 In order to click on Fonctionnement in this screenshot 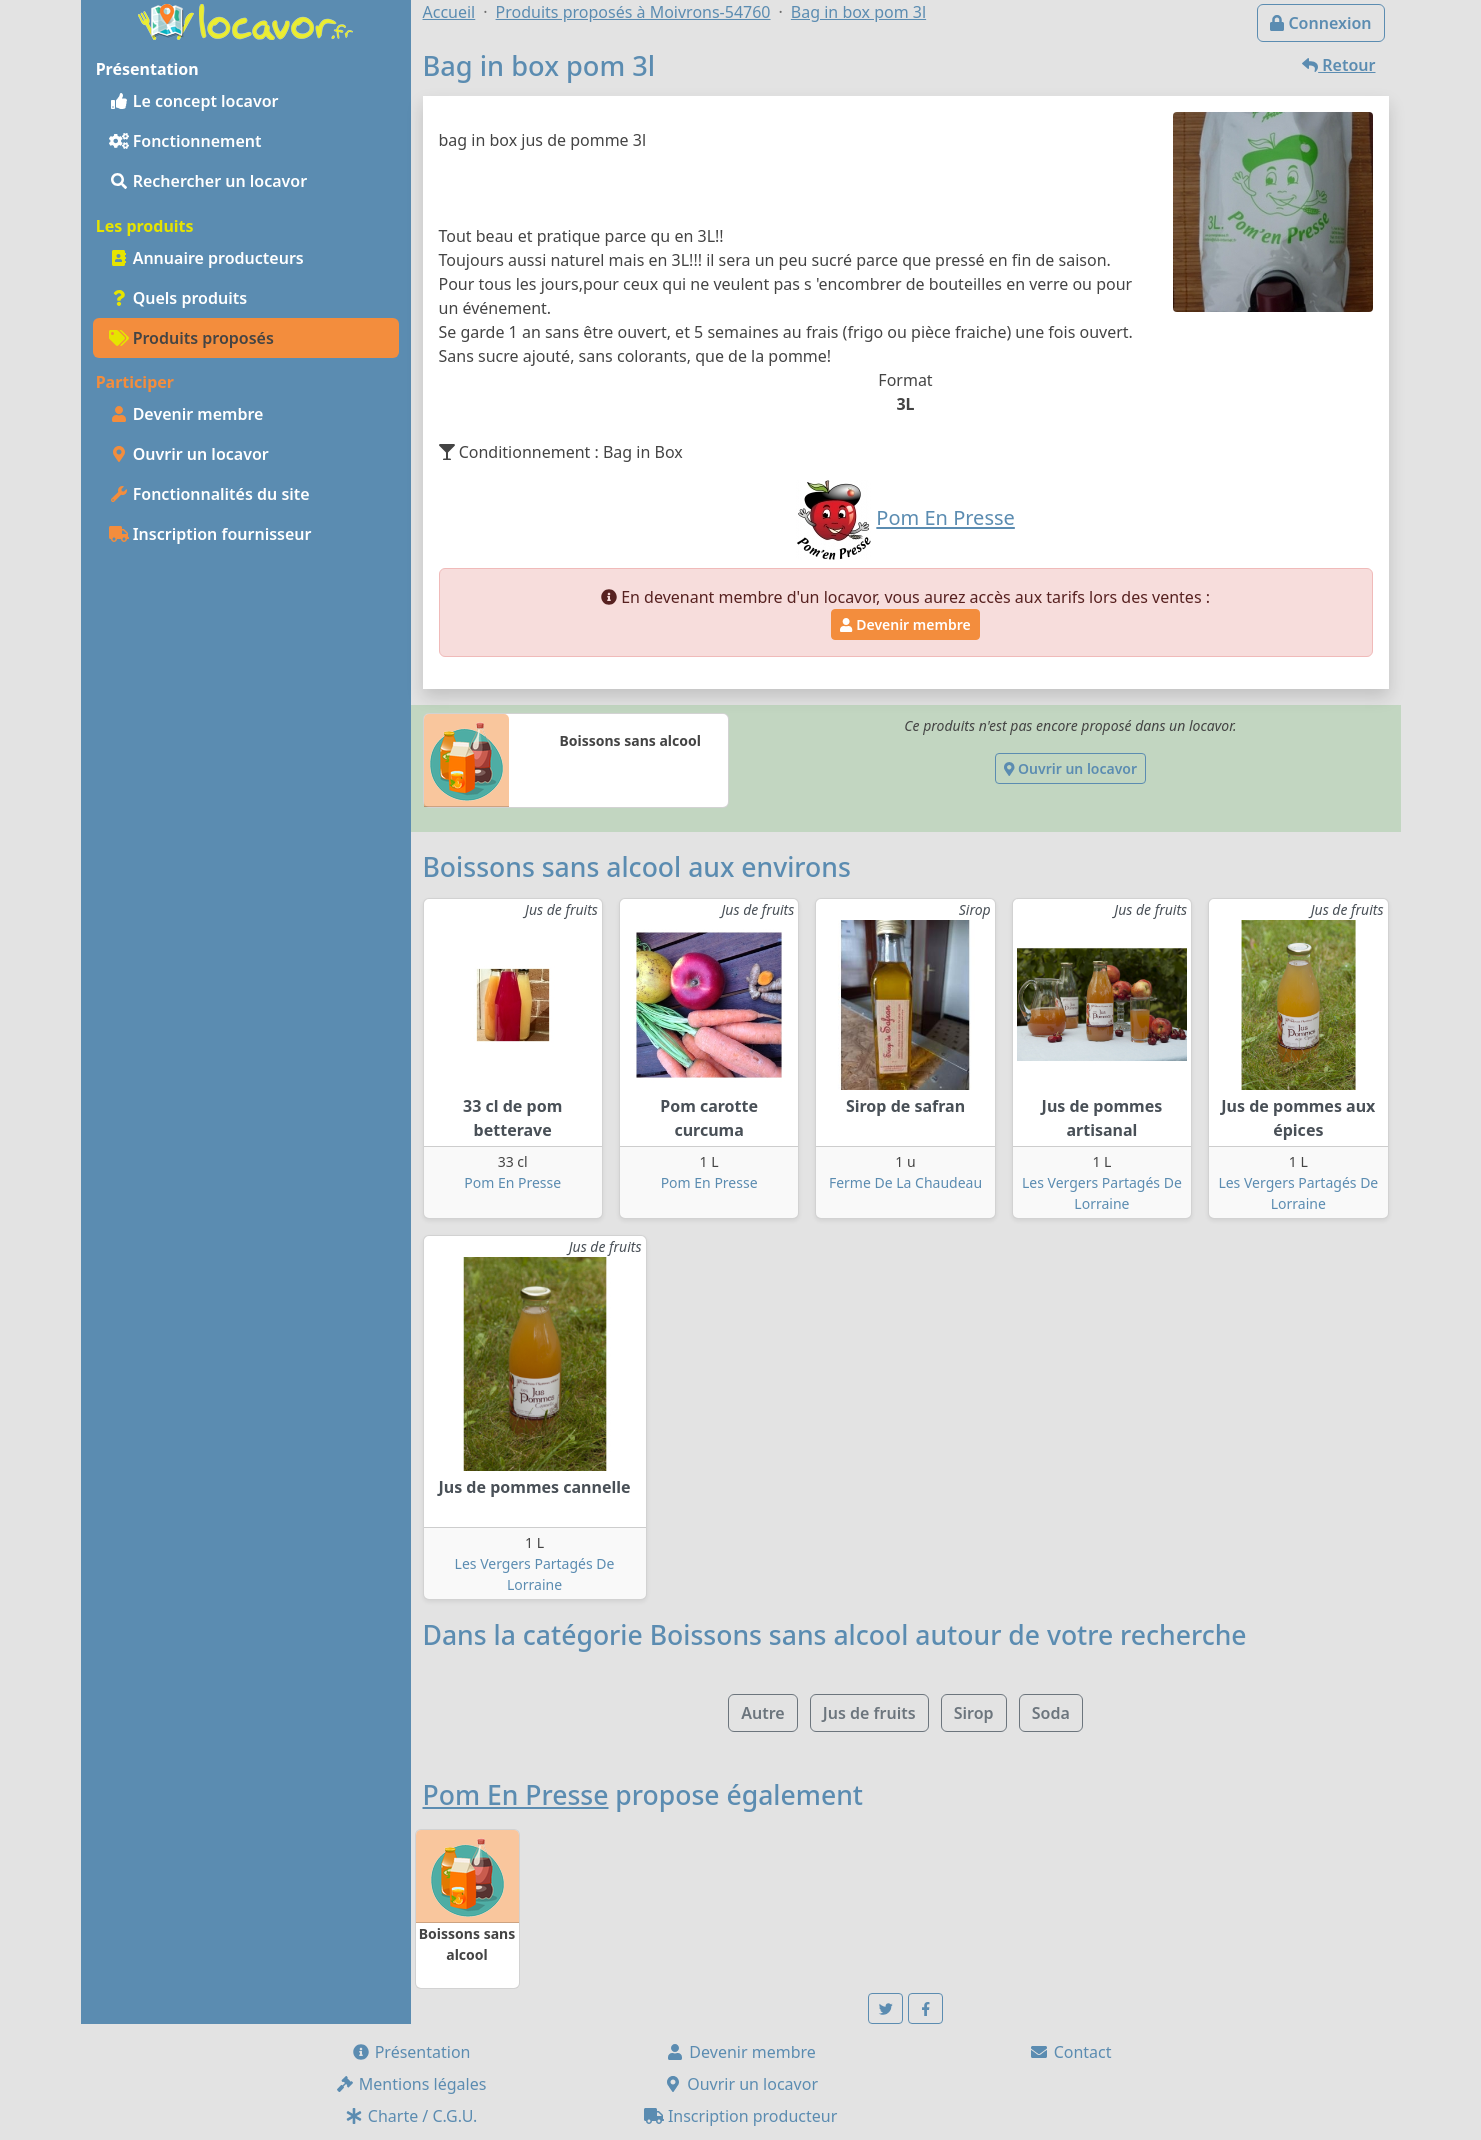, I will do `click(185, 141)`.